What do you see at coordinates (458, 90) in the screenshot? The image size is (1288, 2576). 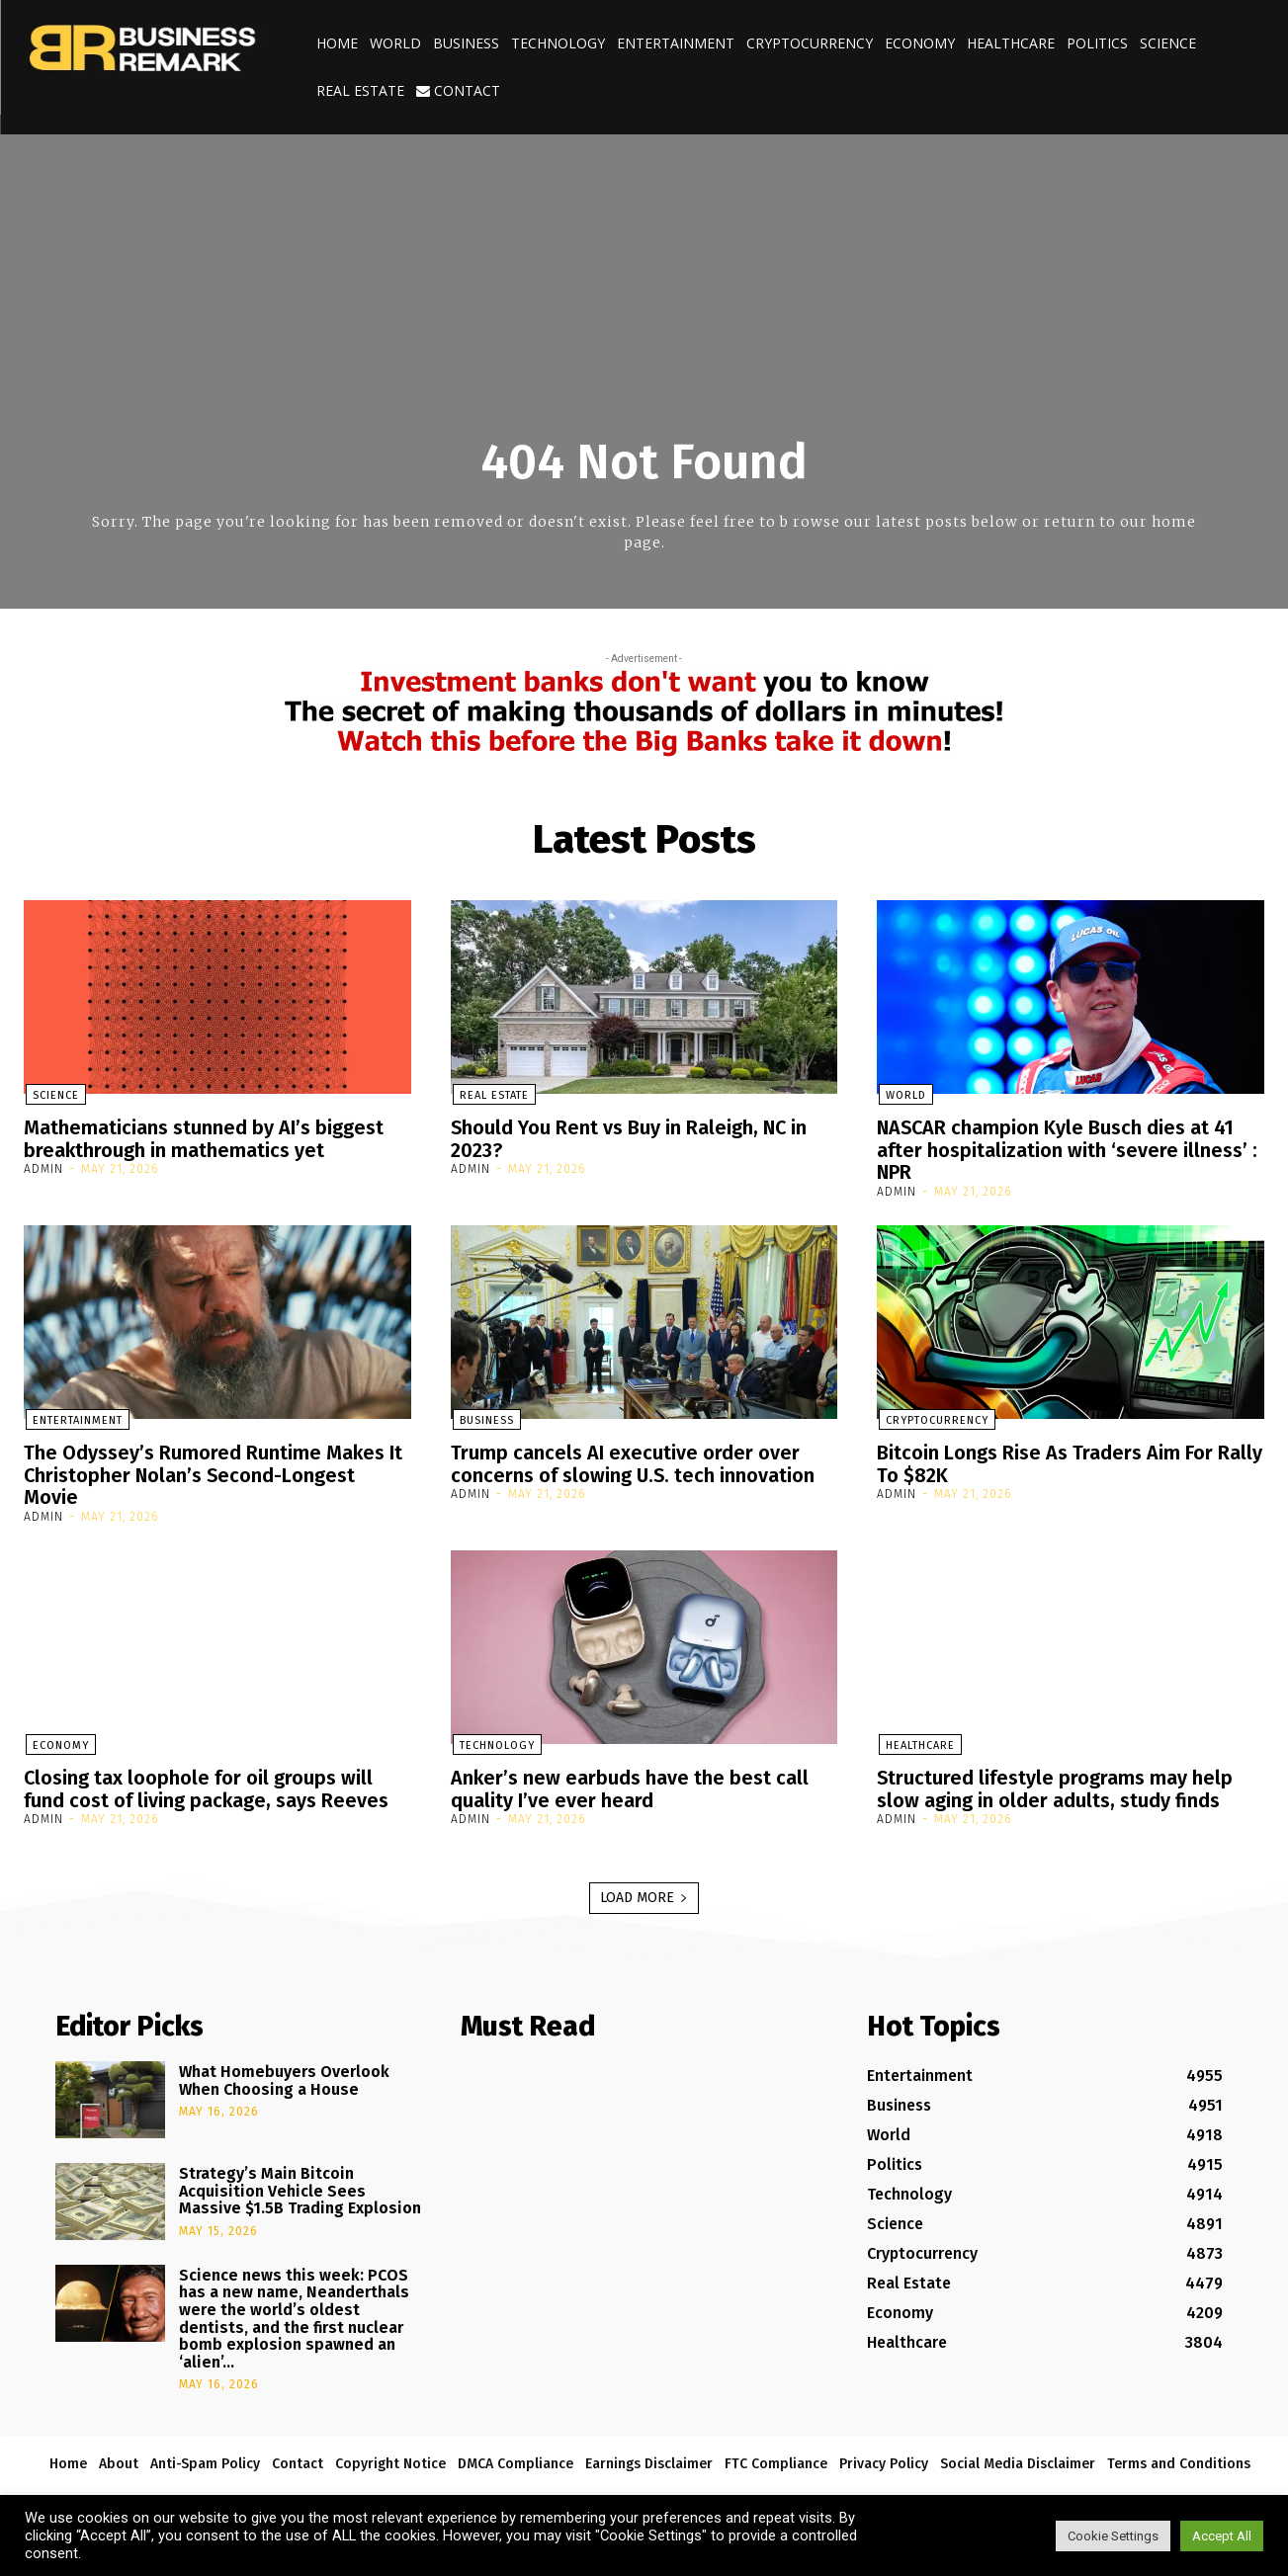 I see `Contact` at bounding box center [458, 90].